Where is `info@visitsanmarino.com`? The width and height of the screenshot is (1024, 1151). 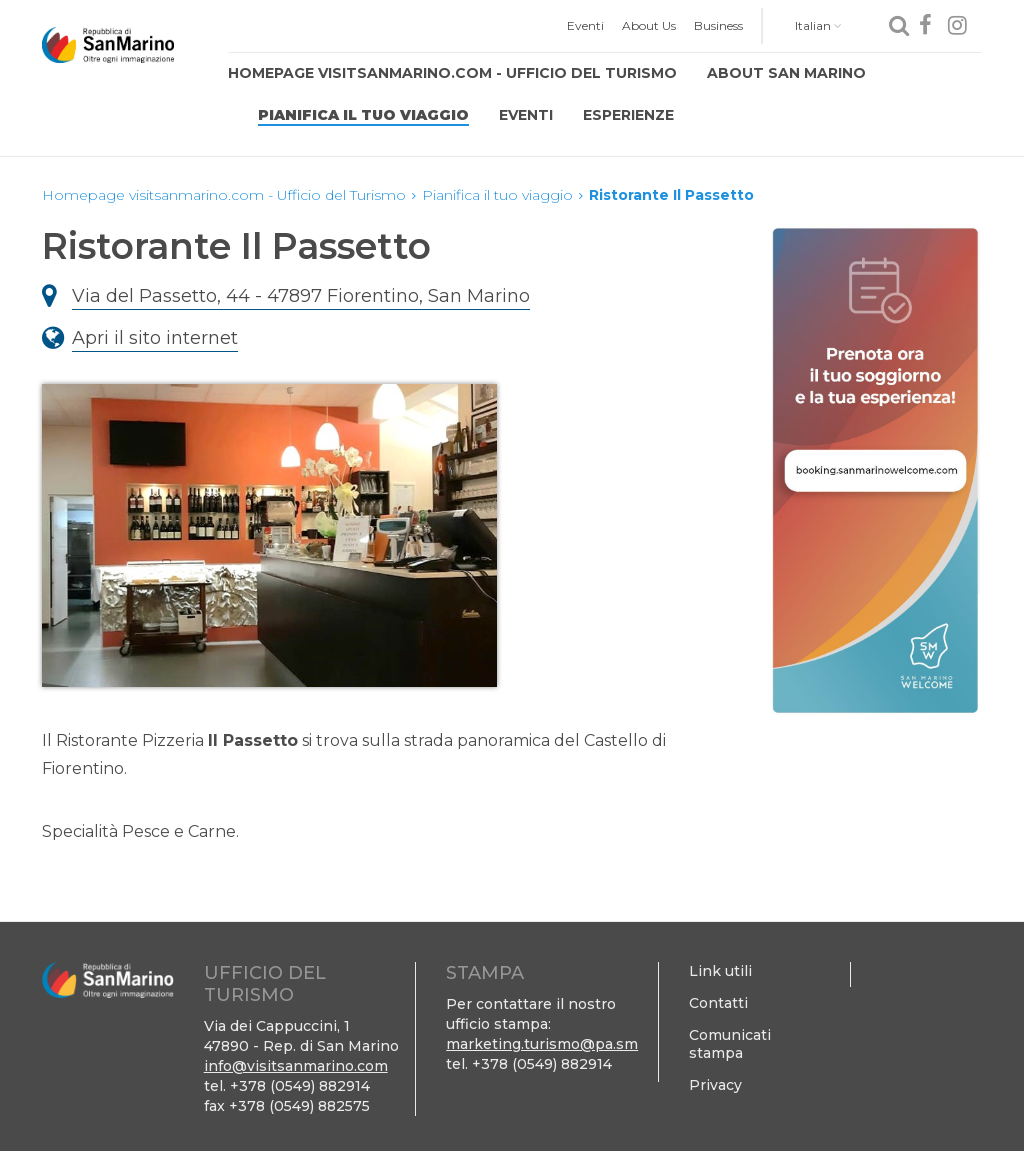 info@visitsanmarino.com is located at coordinates (296, 1066).